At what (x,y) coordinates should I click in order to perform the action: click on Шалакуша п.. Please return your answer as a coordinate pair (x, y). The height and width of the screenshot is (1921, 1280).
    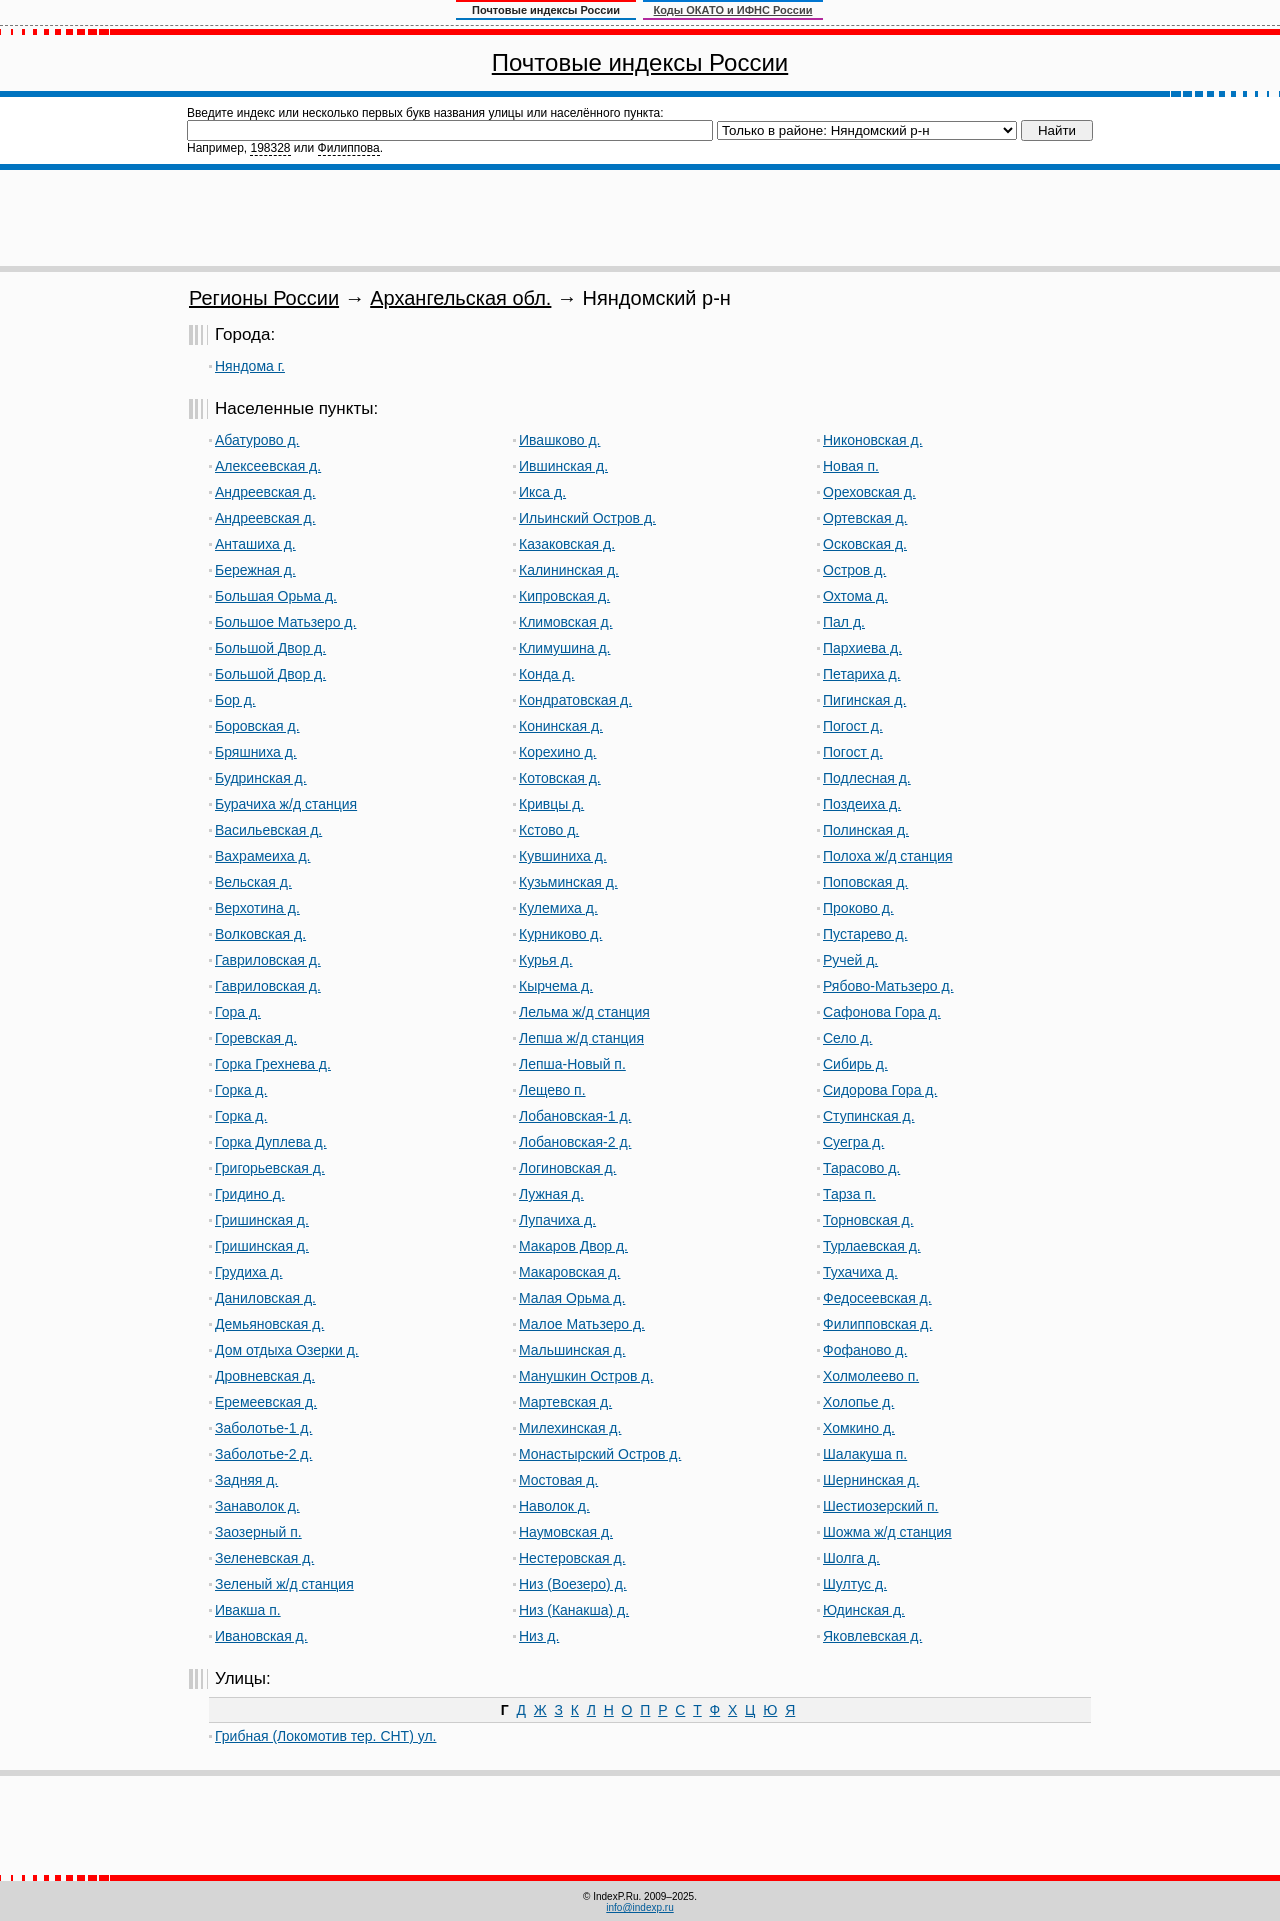
    Looking at the image, I should click on (865, 1454).